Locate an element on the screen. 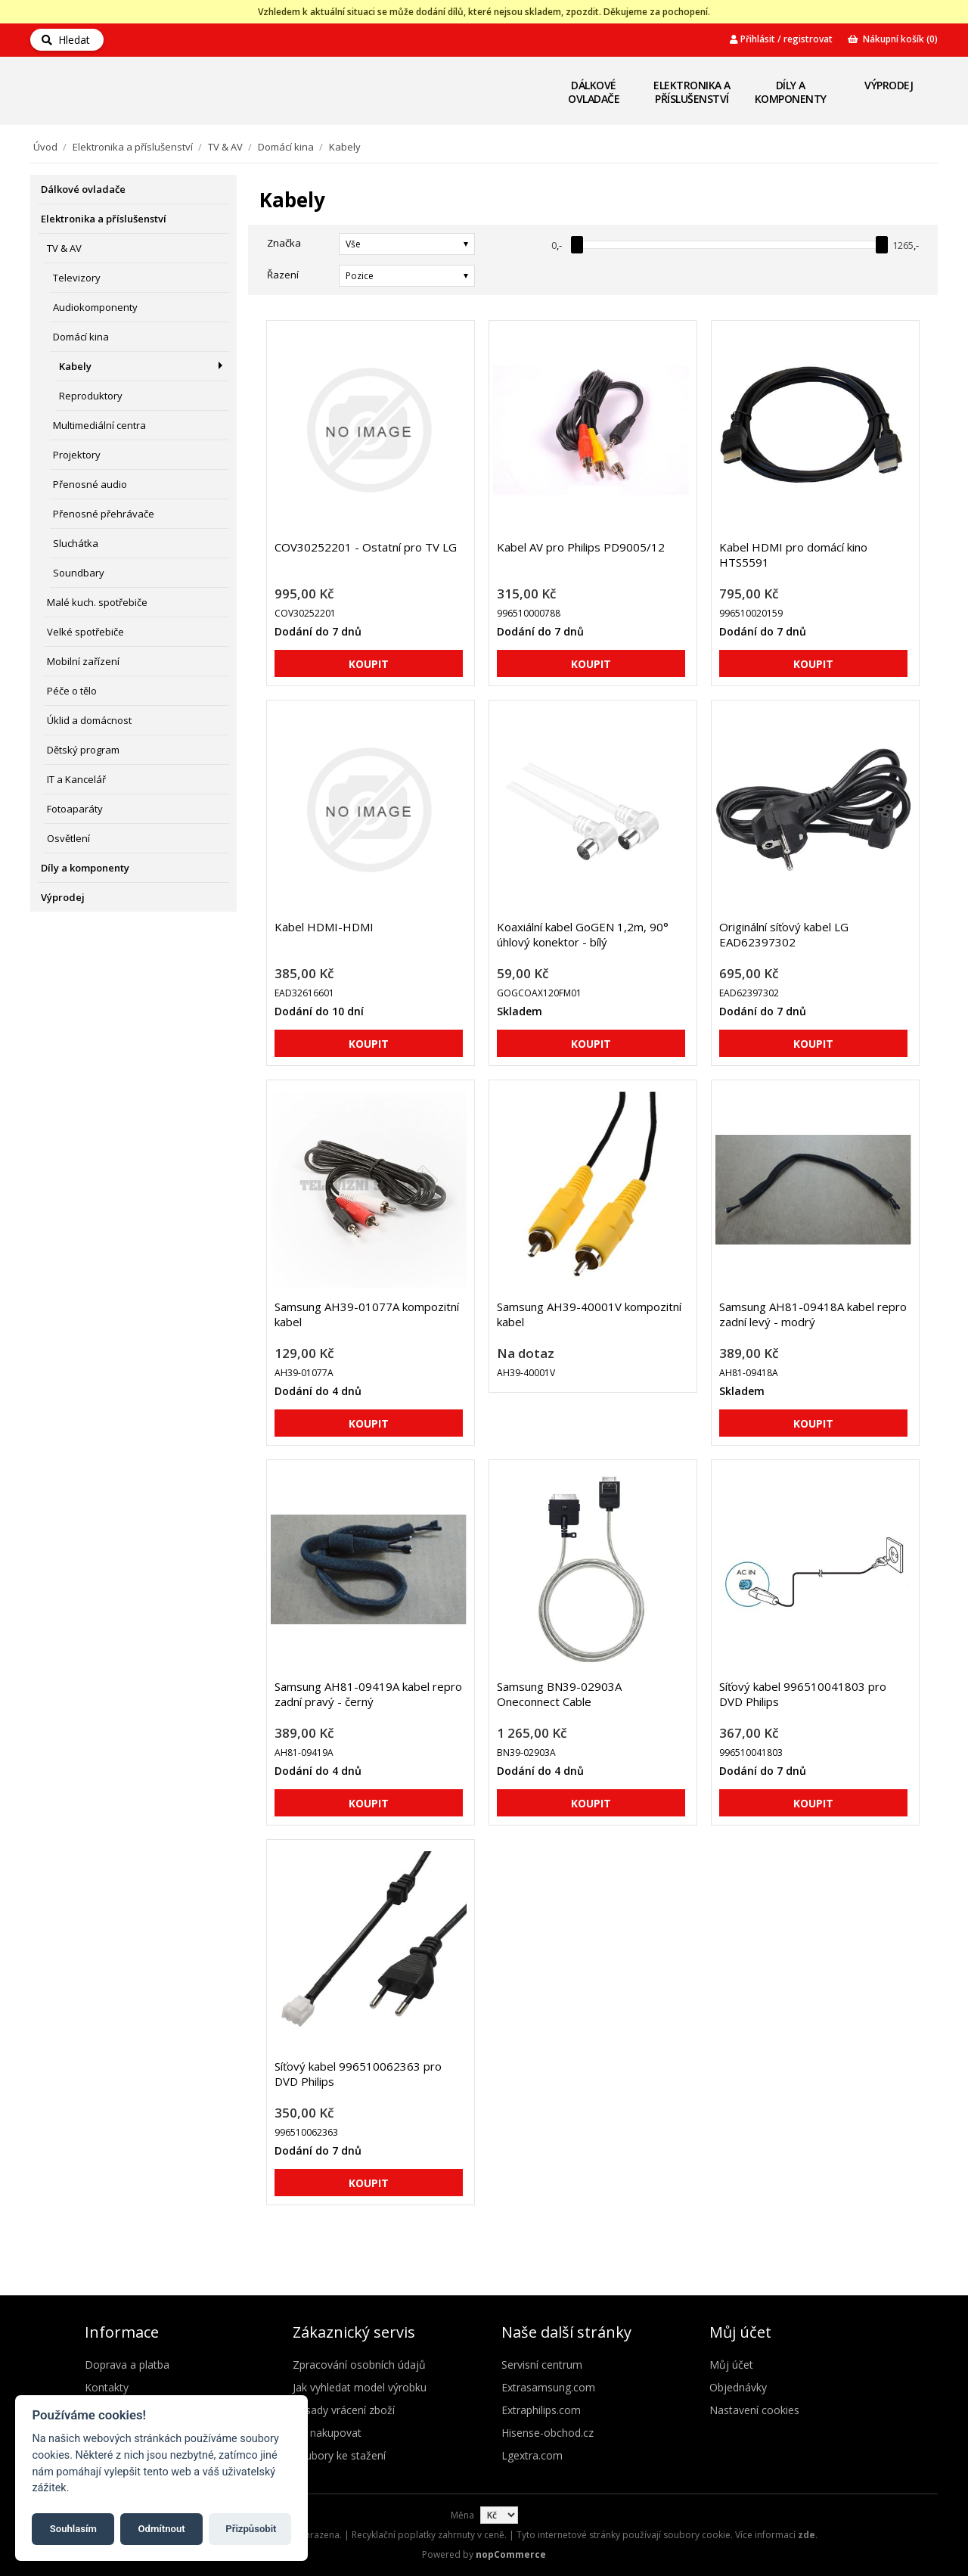 Image resolution: width=968 pixels, height=2576 pixels. Soubory ke stažení is located at coordinates (339, 2455).